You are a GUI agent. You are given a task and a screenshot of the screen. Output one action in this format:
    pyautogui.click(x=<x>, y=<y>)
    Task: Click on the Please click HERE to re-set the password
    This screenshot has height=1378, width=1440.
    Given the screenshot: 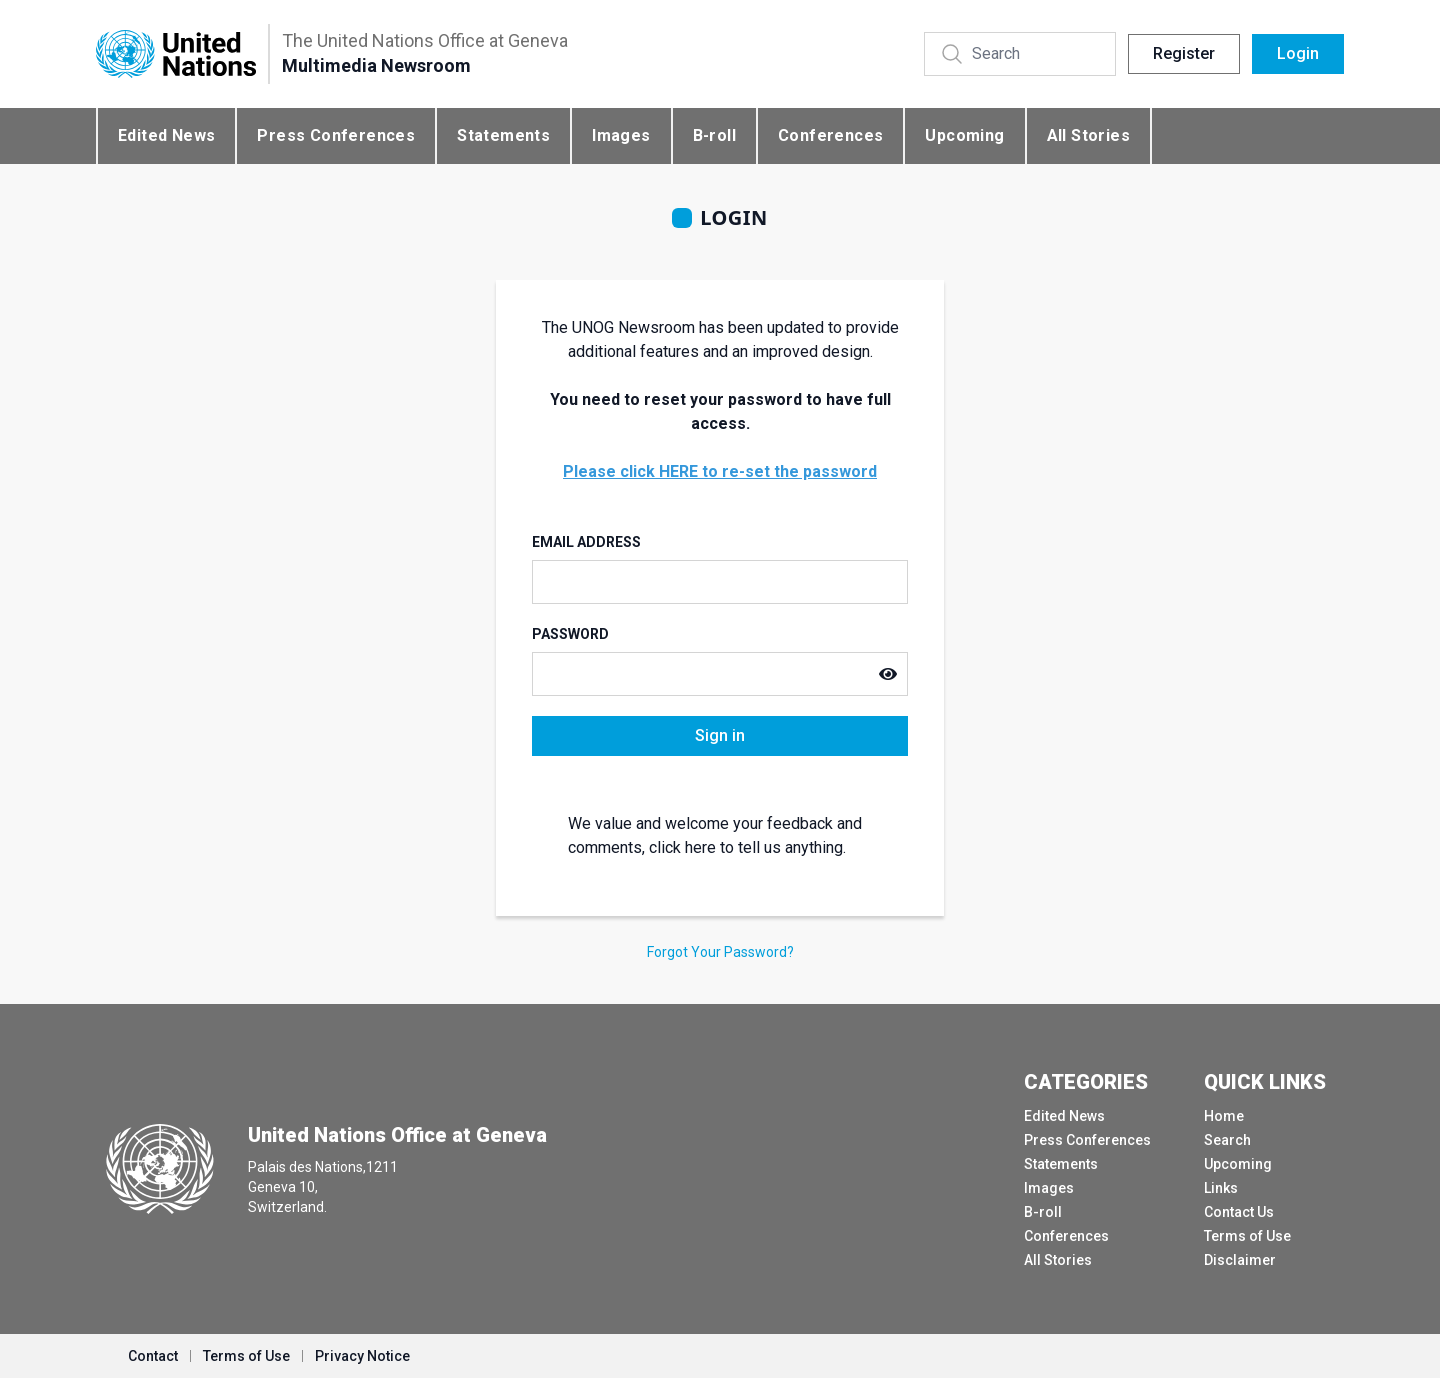 What is the action you would take?
    pyautogui.click(x=720, y=471)
    